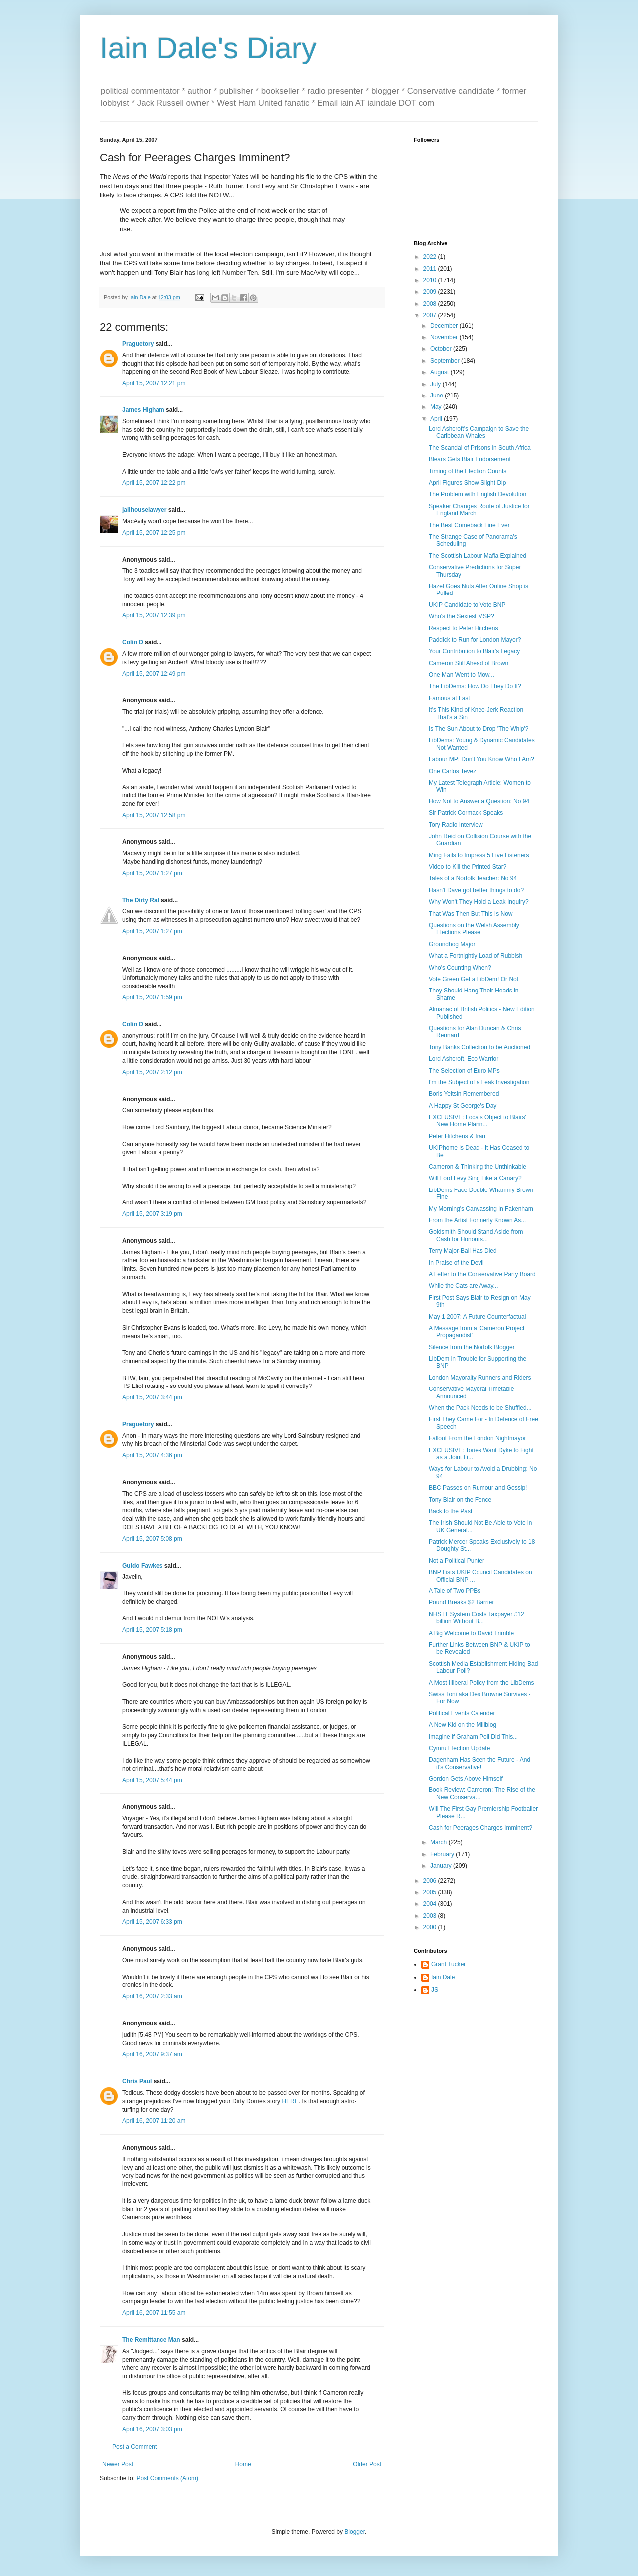  Describe the element at coordinates (152, 1455) in the screenshot. I see `April 15, 2007 4:36 pm` at that location.